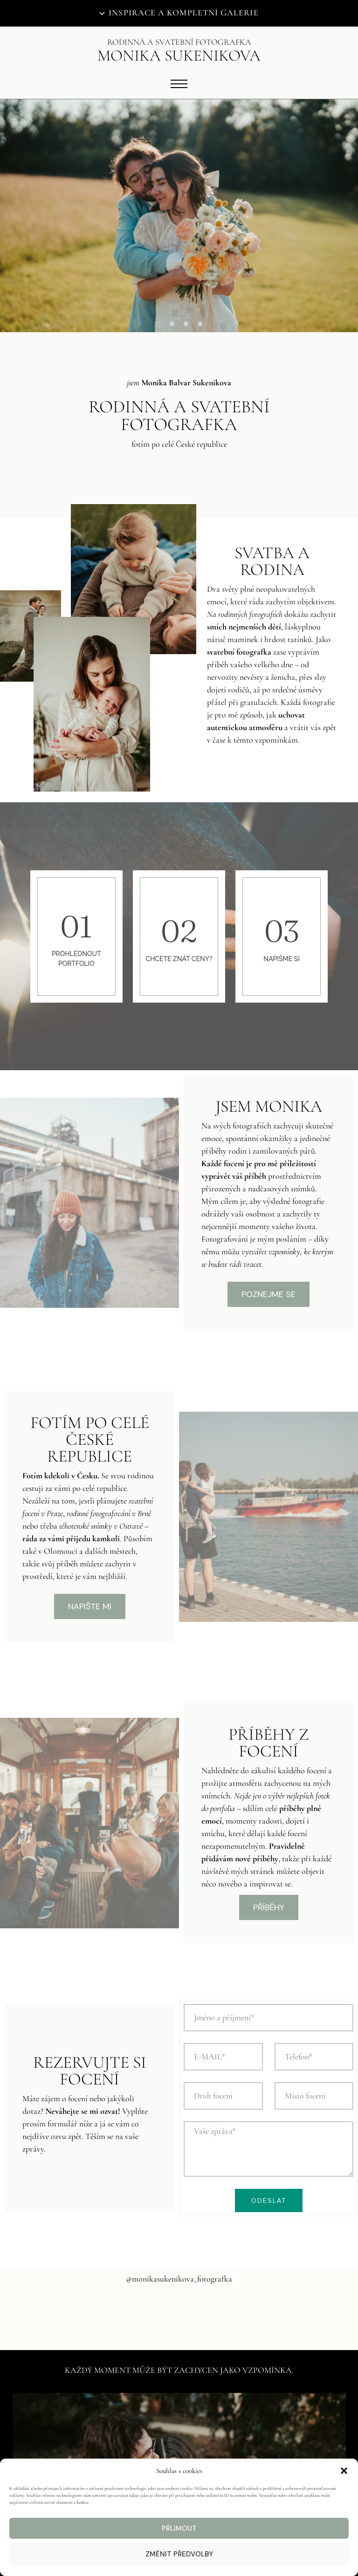  What do you see at coordinates (179, 2528) in the screenshot?
I see `Přijmout` at bounding box center [179, 2528].